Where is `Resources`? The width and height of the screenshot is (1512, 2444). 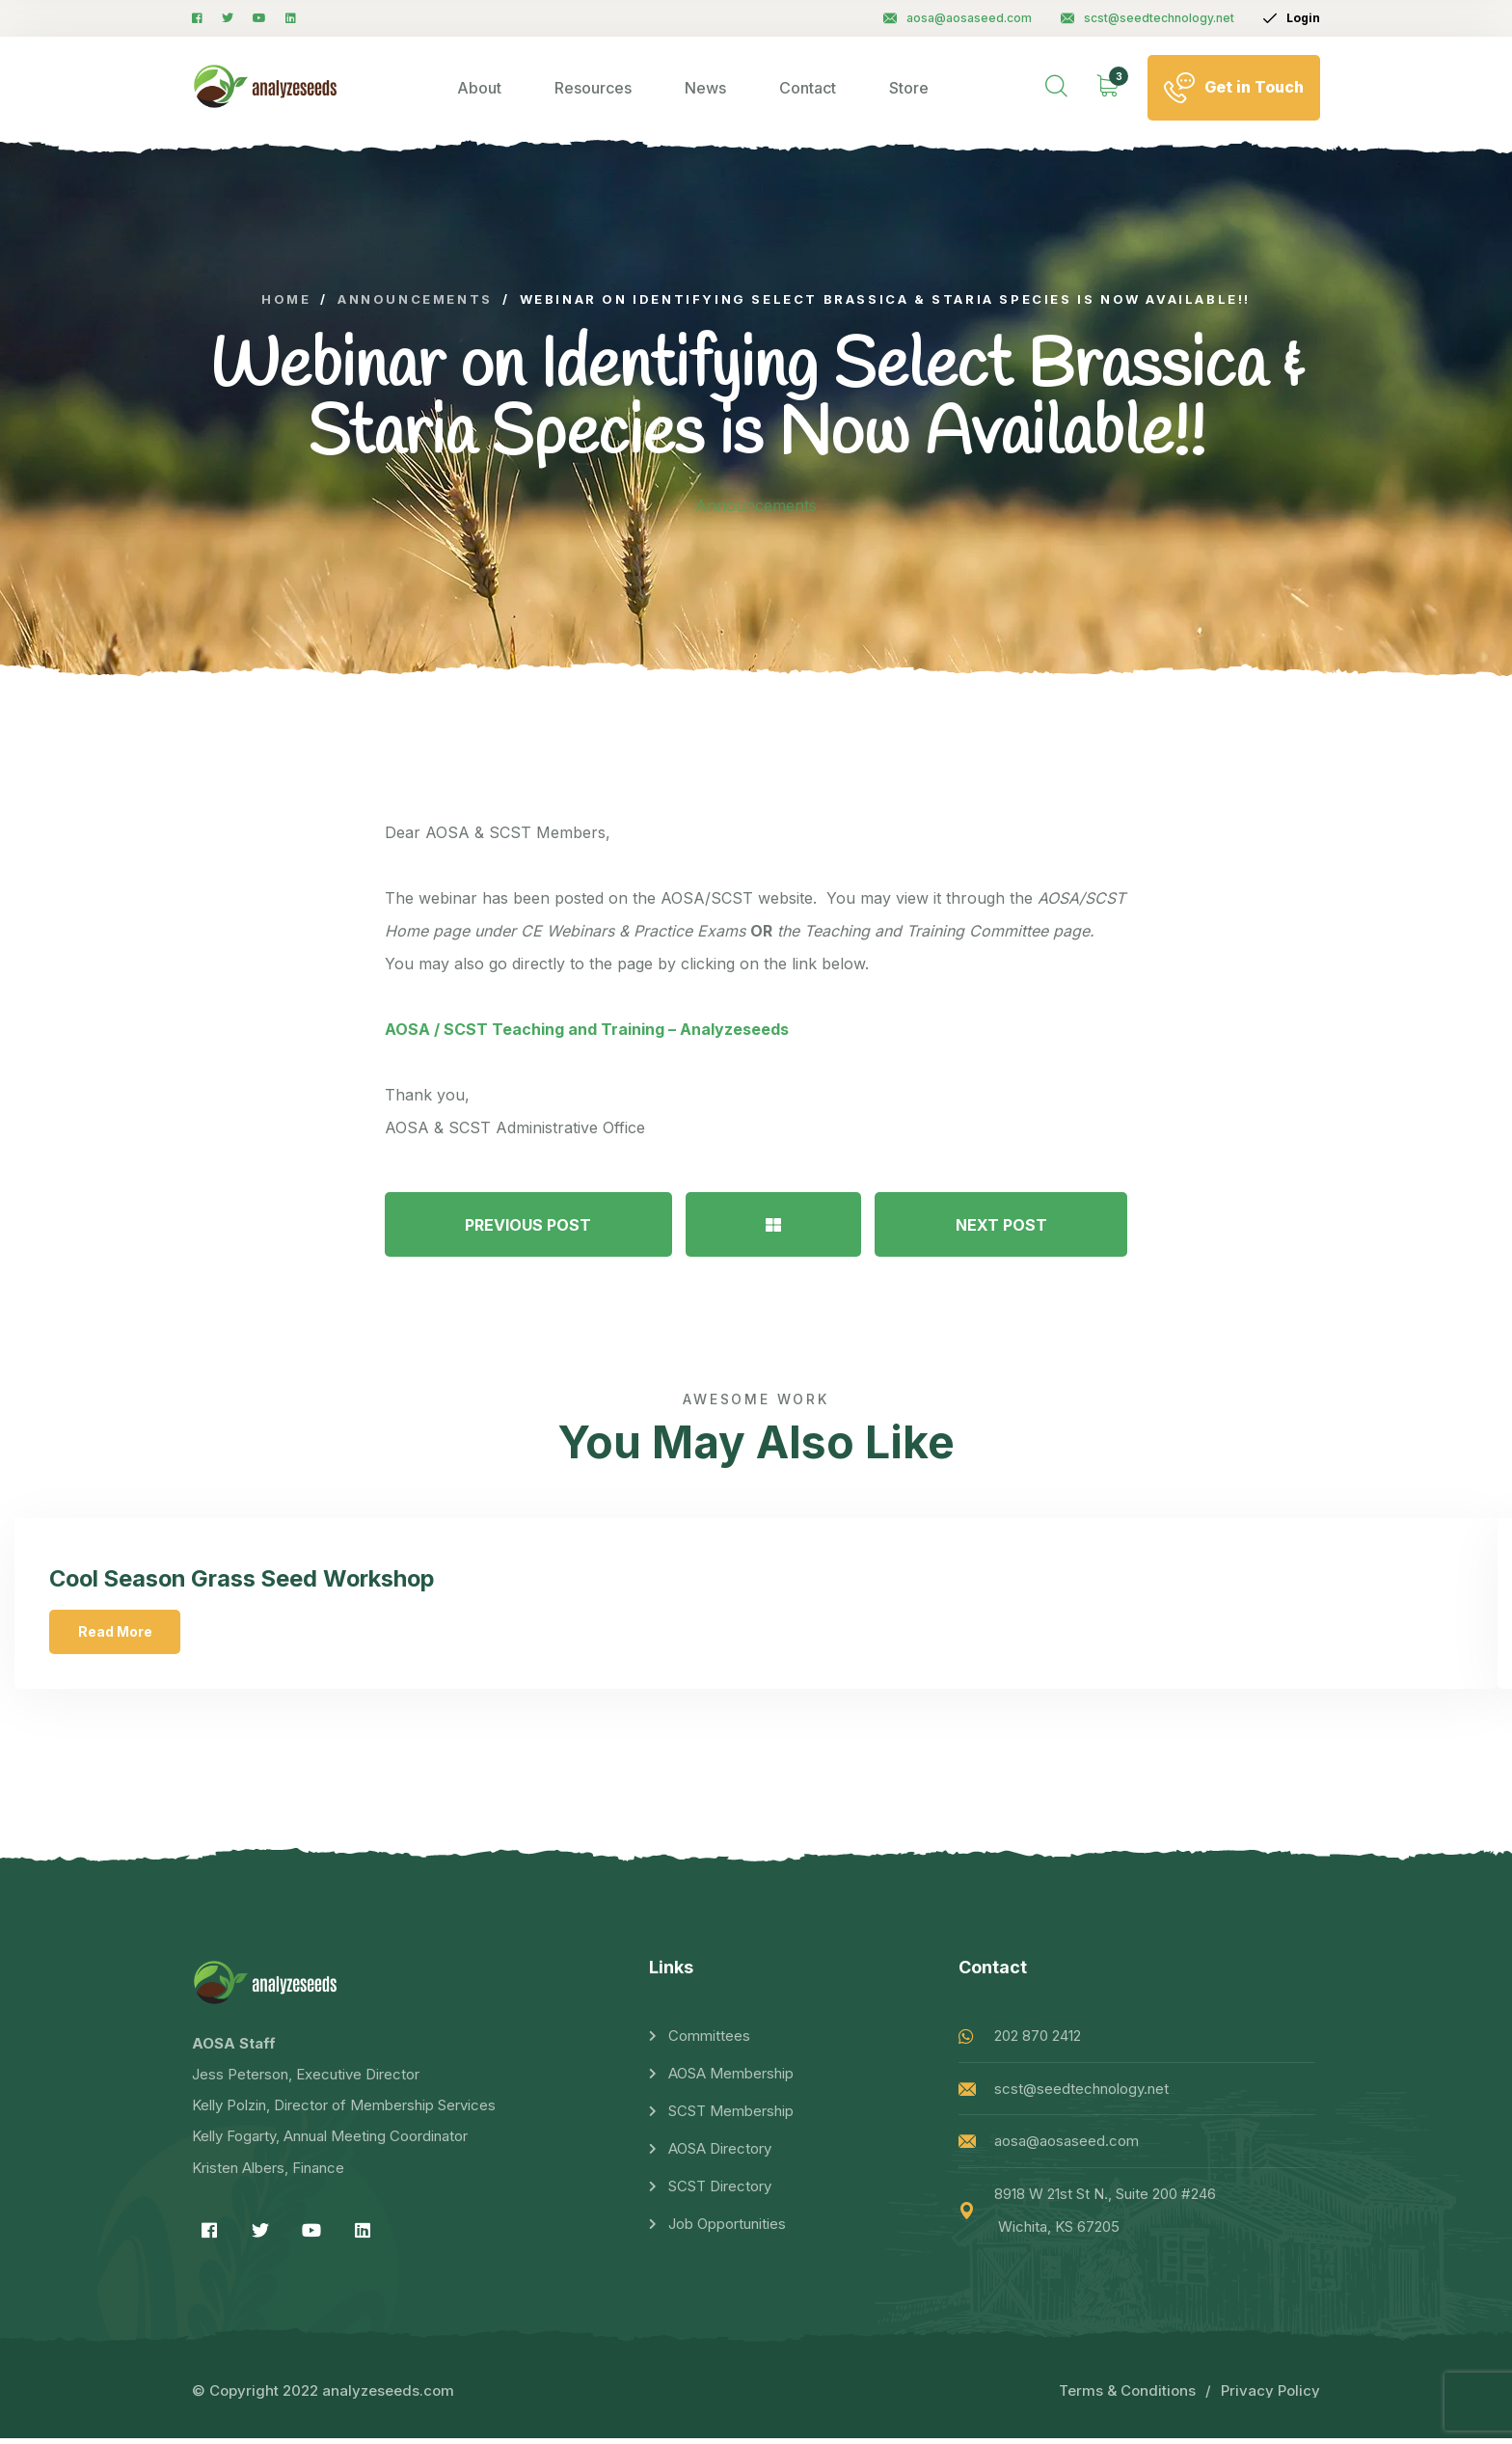 Resources is located at coordinates (593, 87).